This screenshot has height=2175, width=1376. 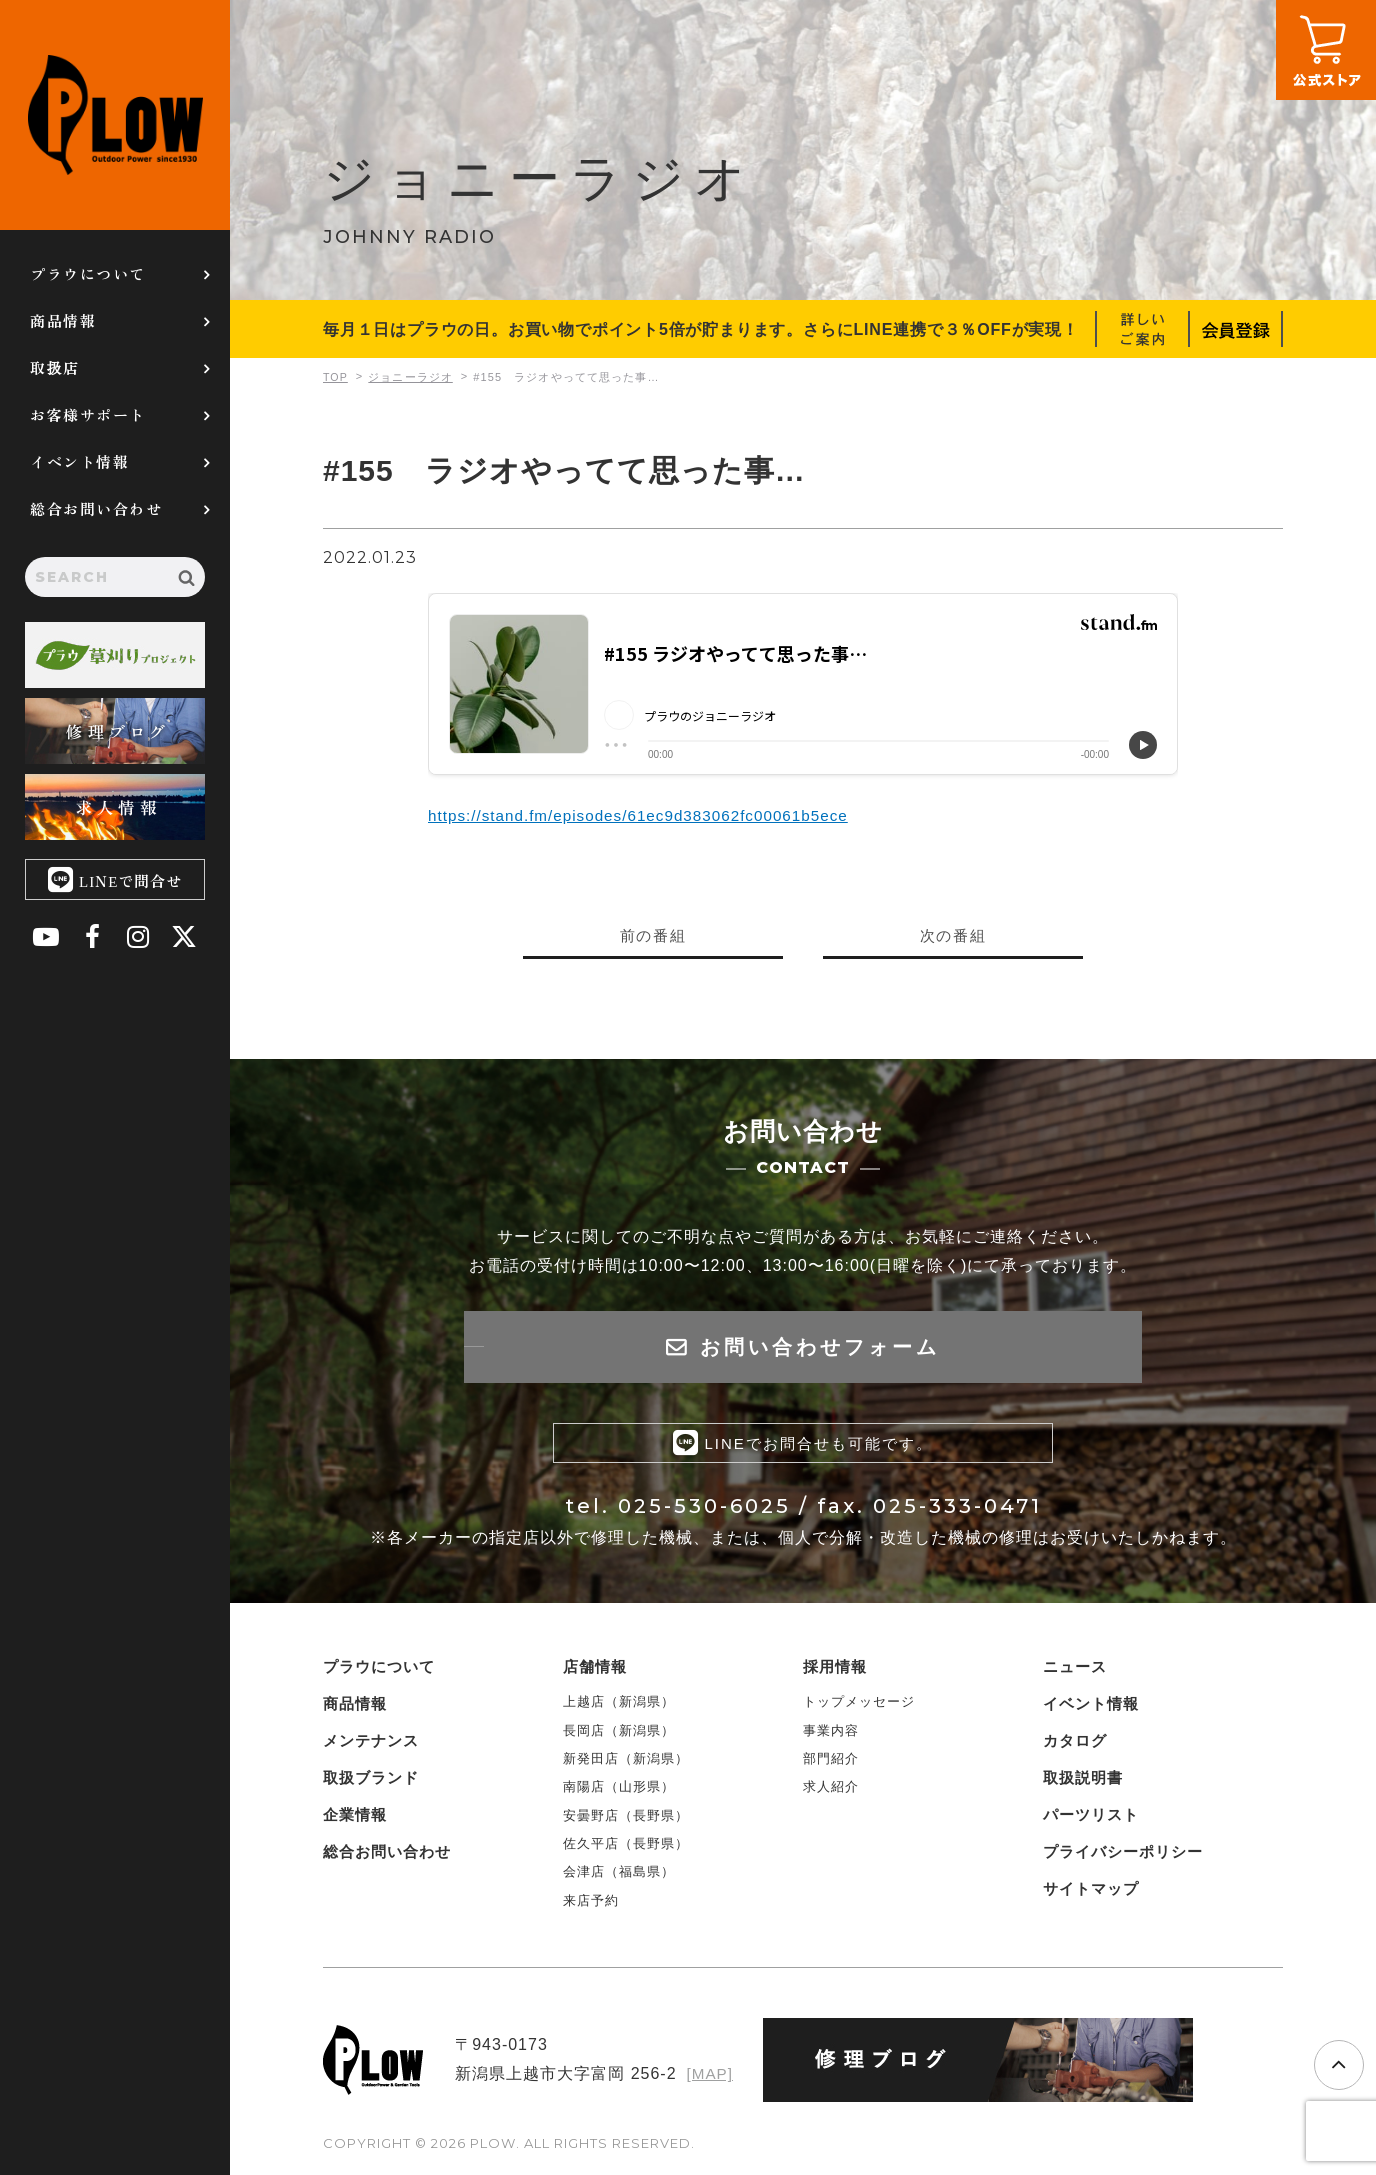 I want to click on 025-530-6025, so click(x=704, y=1511).